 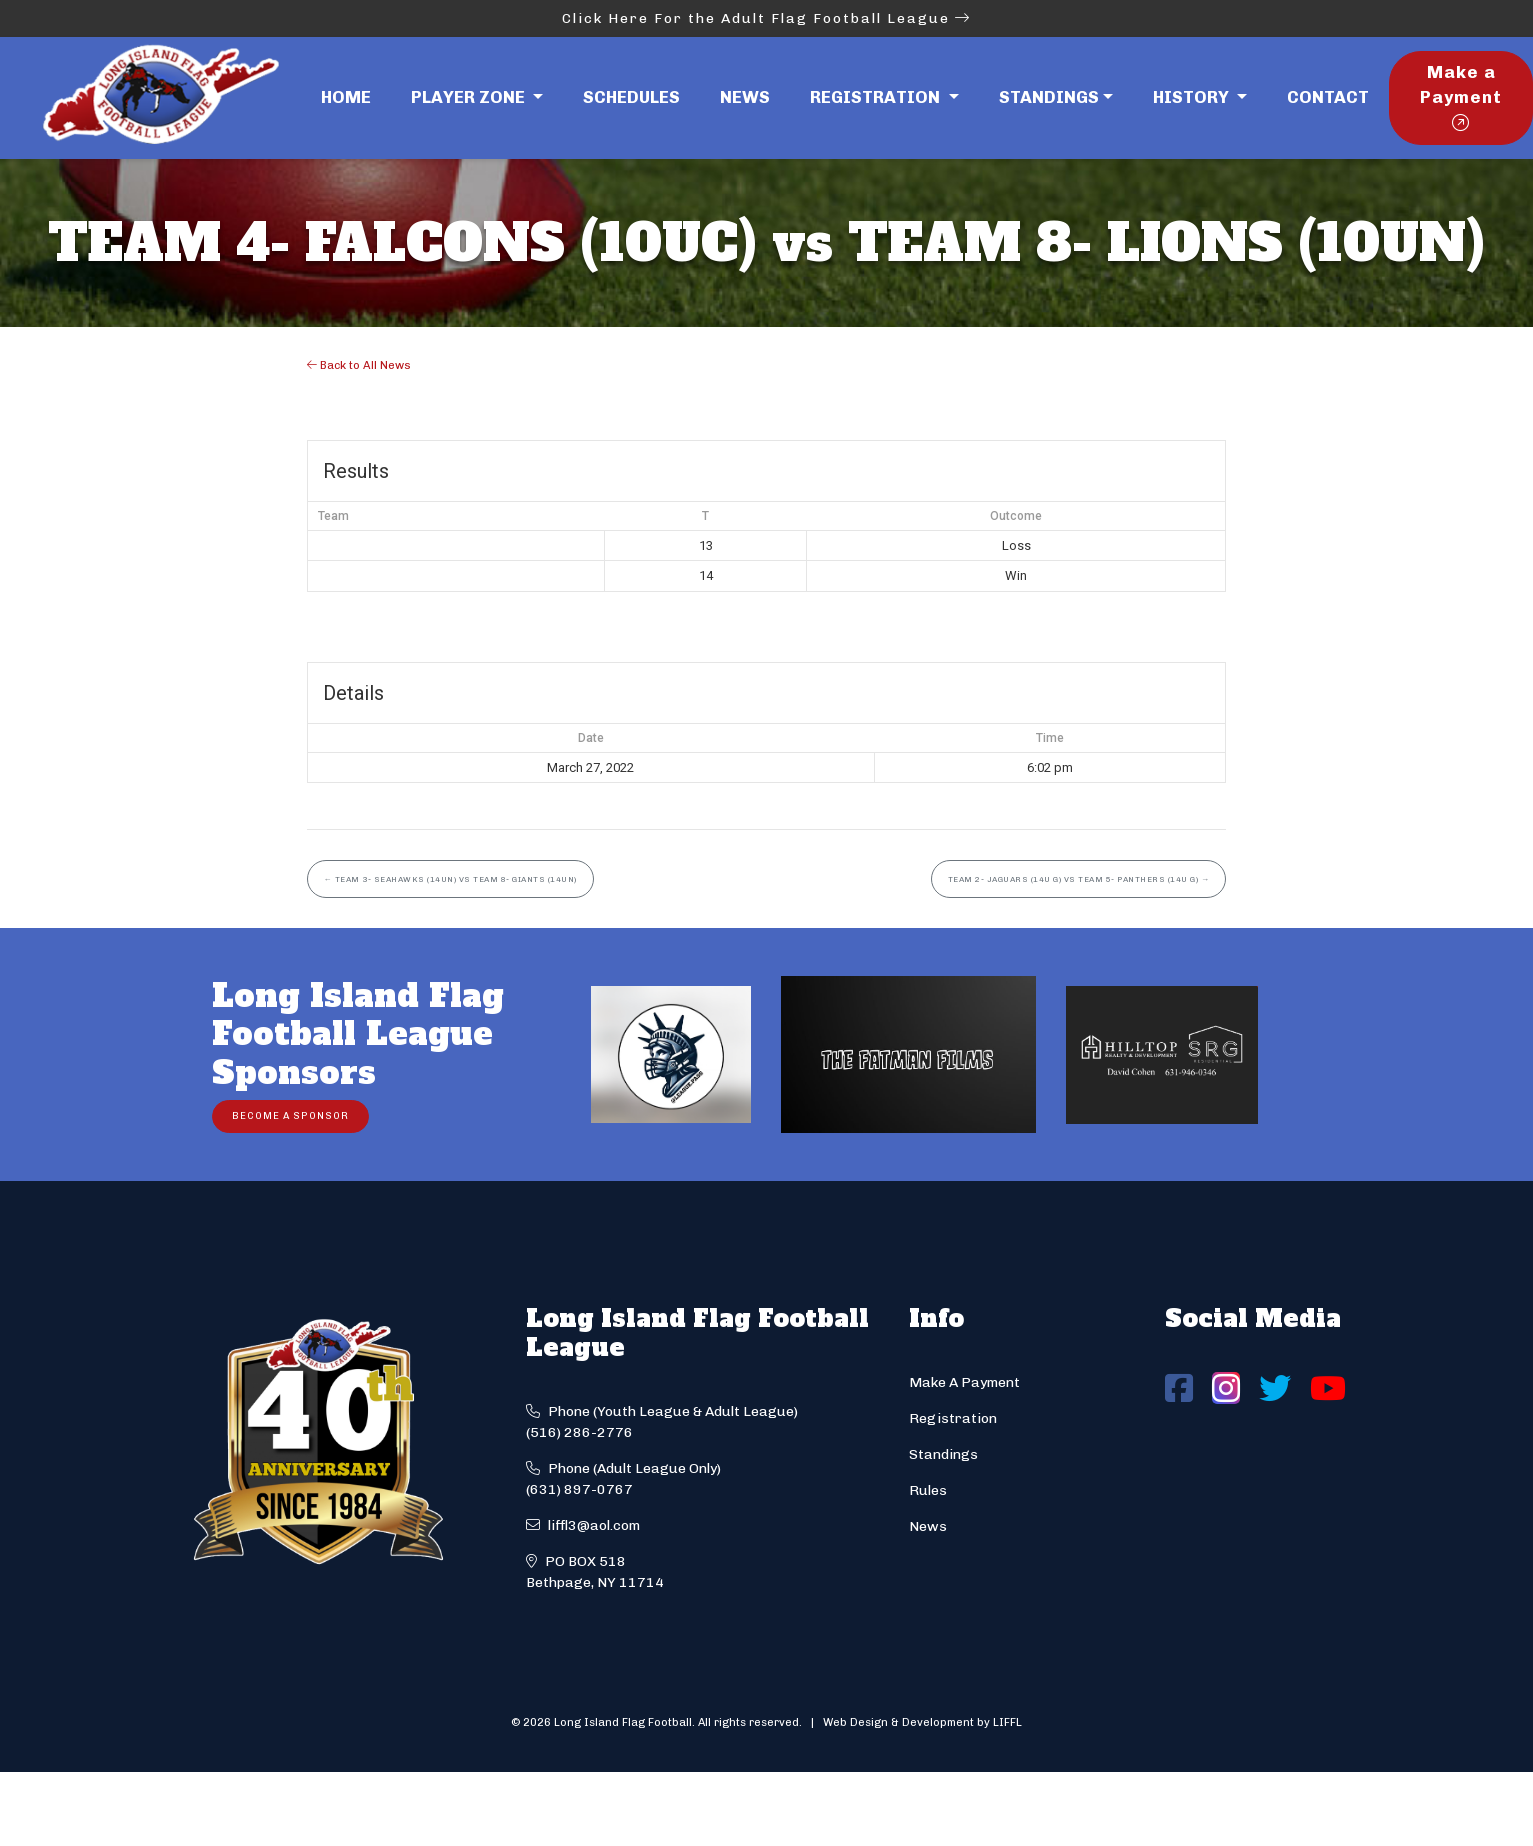 What do you see at coordinates (1328, 97) in the screenshot?
I see `Contact` at bounding box center [1328, 97].